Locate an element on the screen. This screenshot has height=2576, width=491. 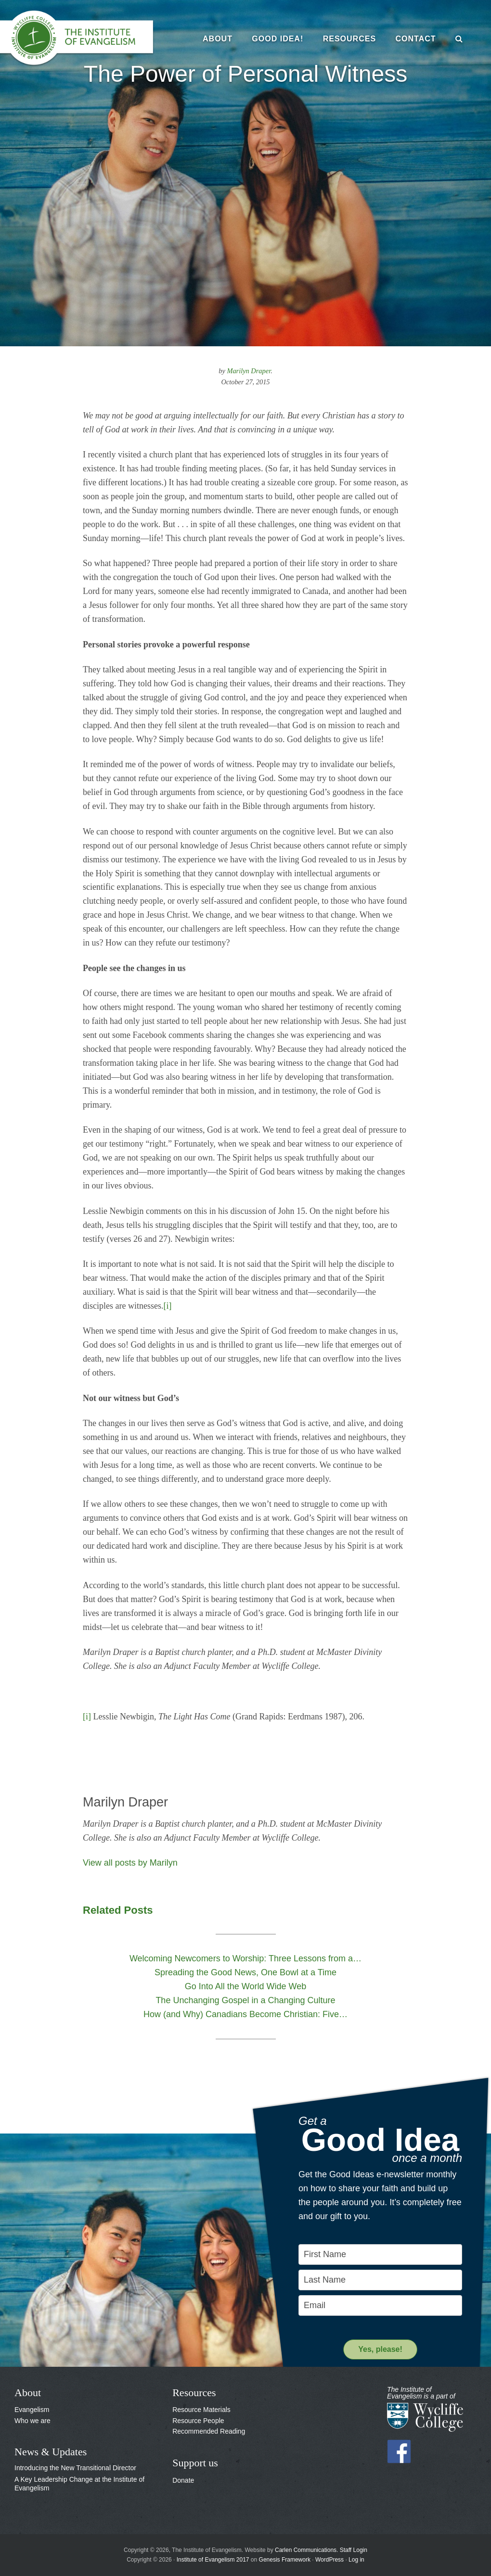
Evangelism is located at coordinates (31, 2409).